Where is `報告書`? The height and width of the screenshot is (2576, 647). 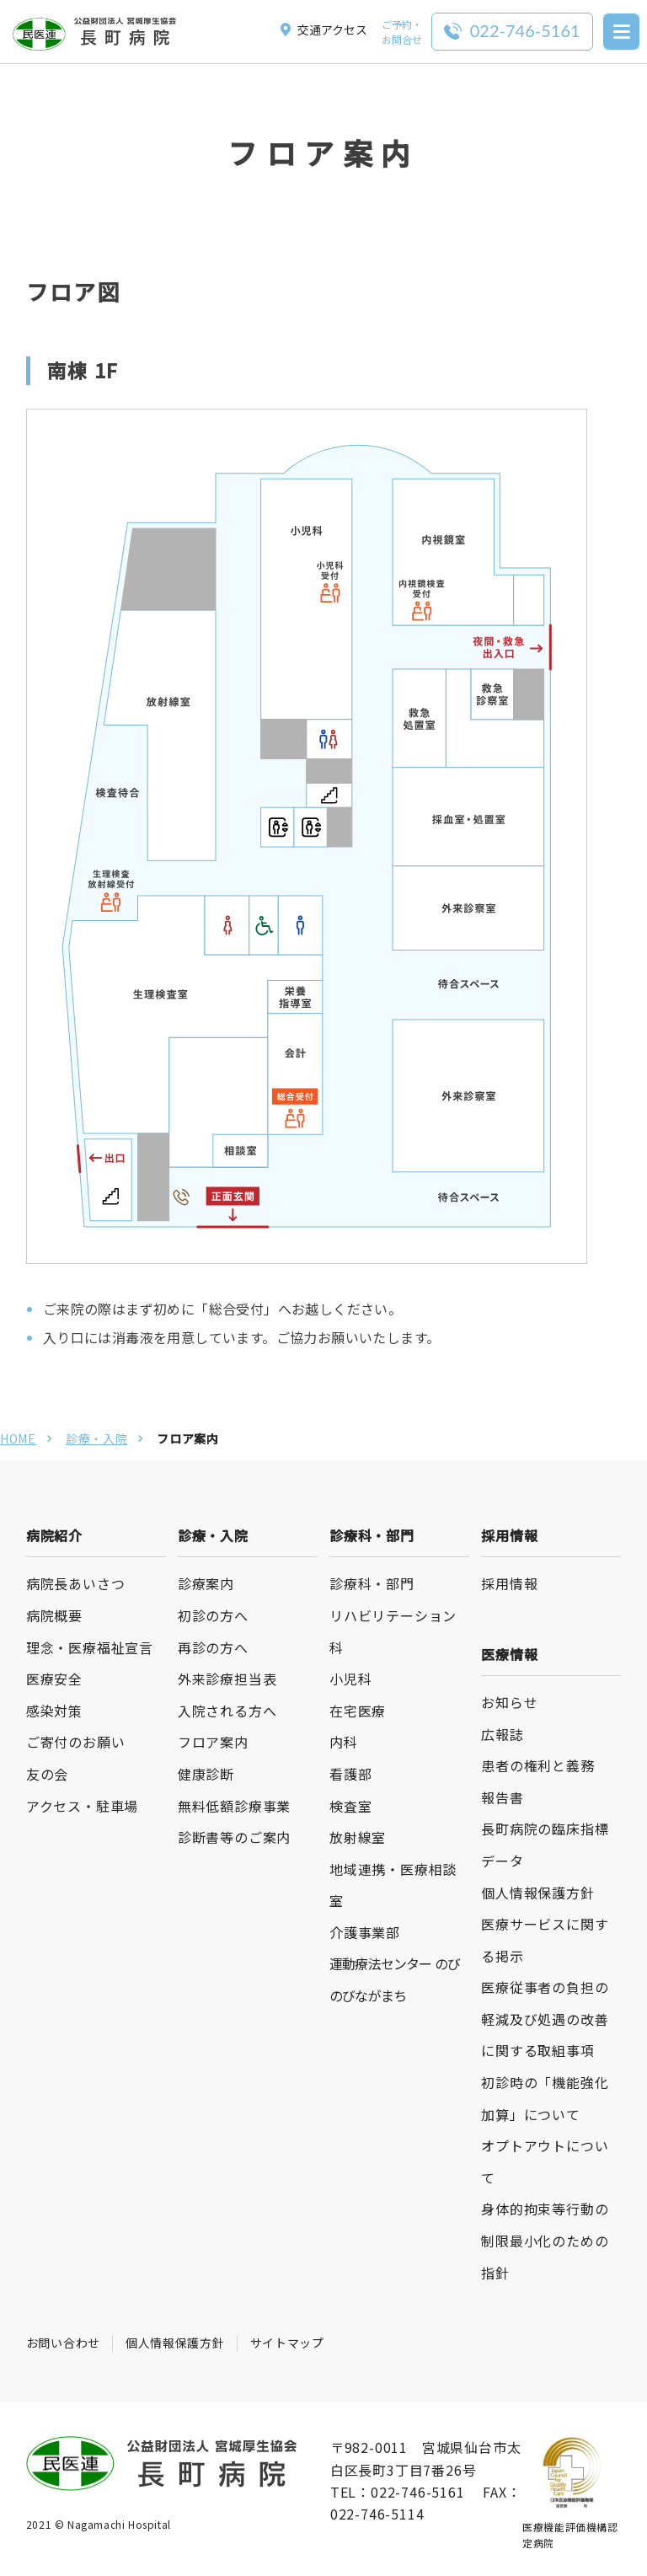 報告書 is located at coordinates (502, 1797).